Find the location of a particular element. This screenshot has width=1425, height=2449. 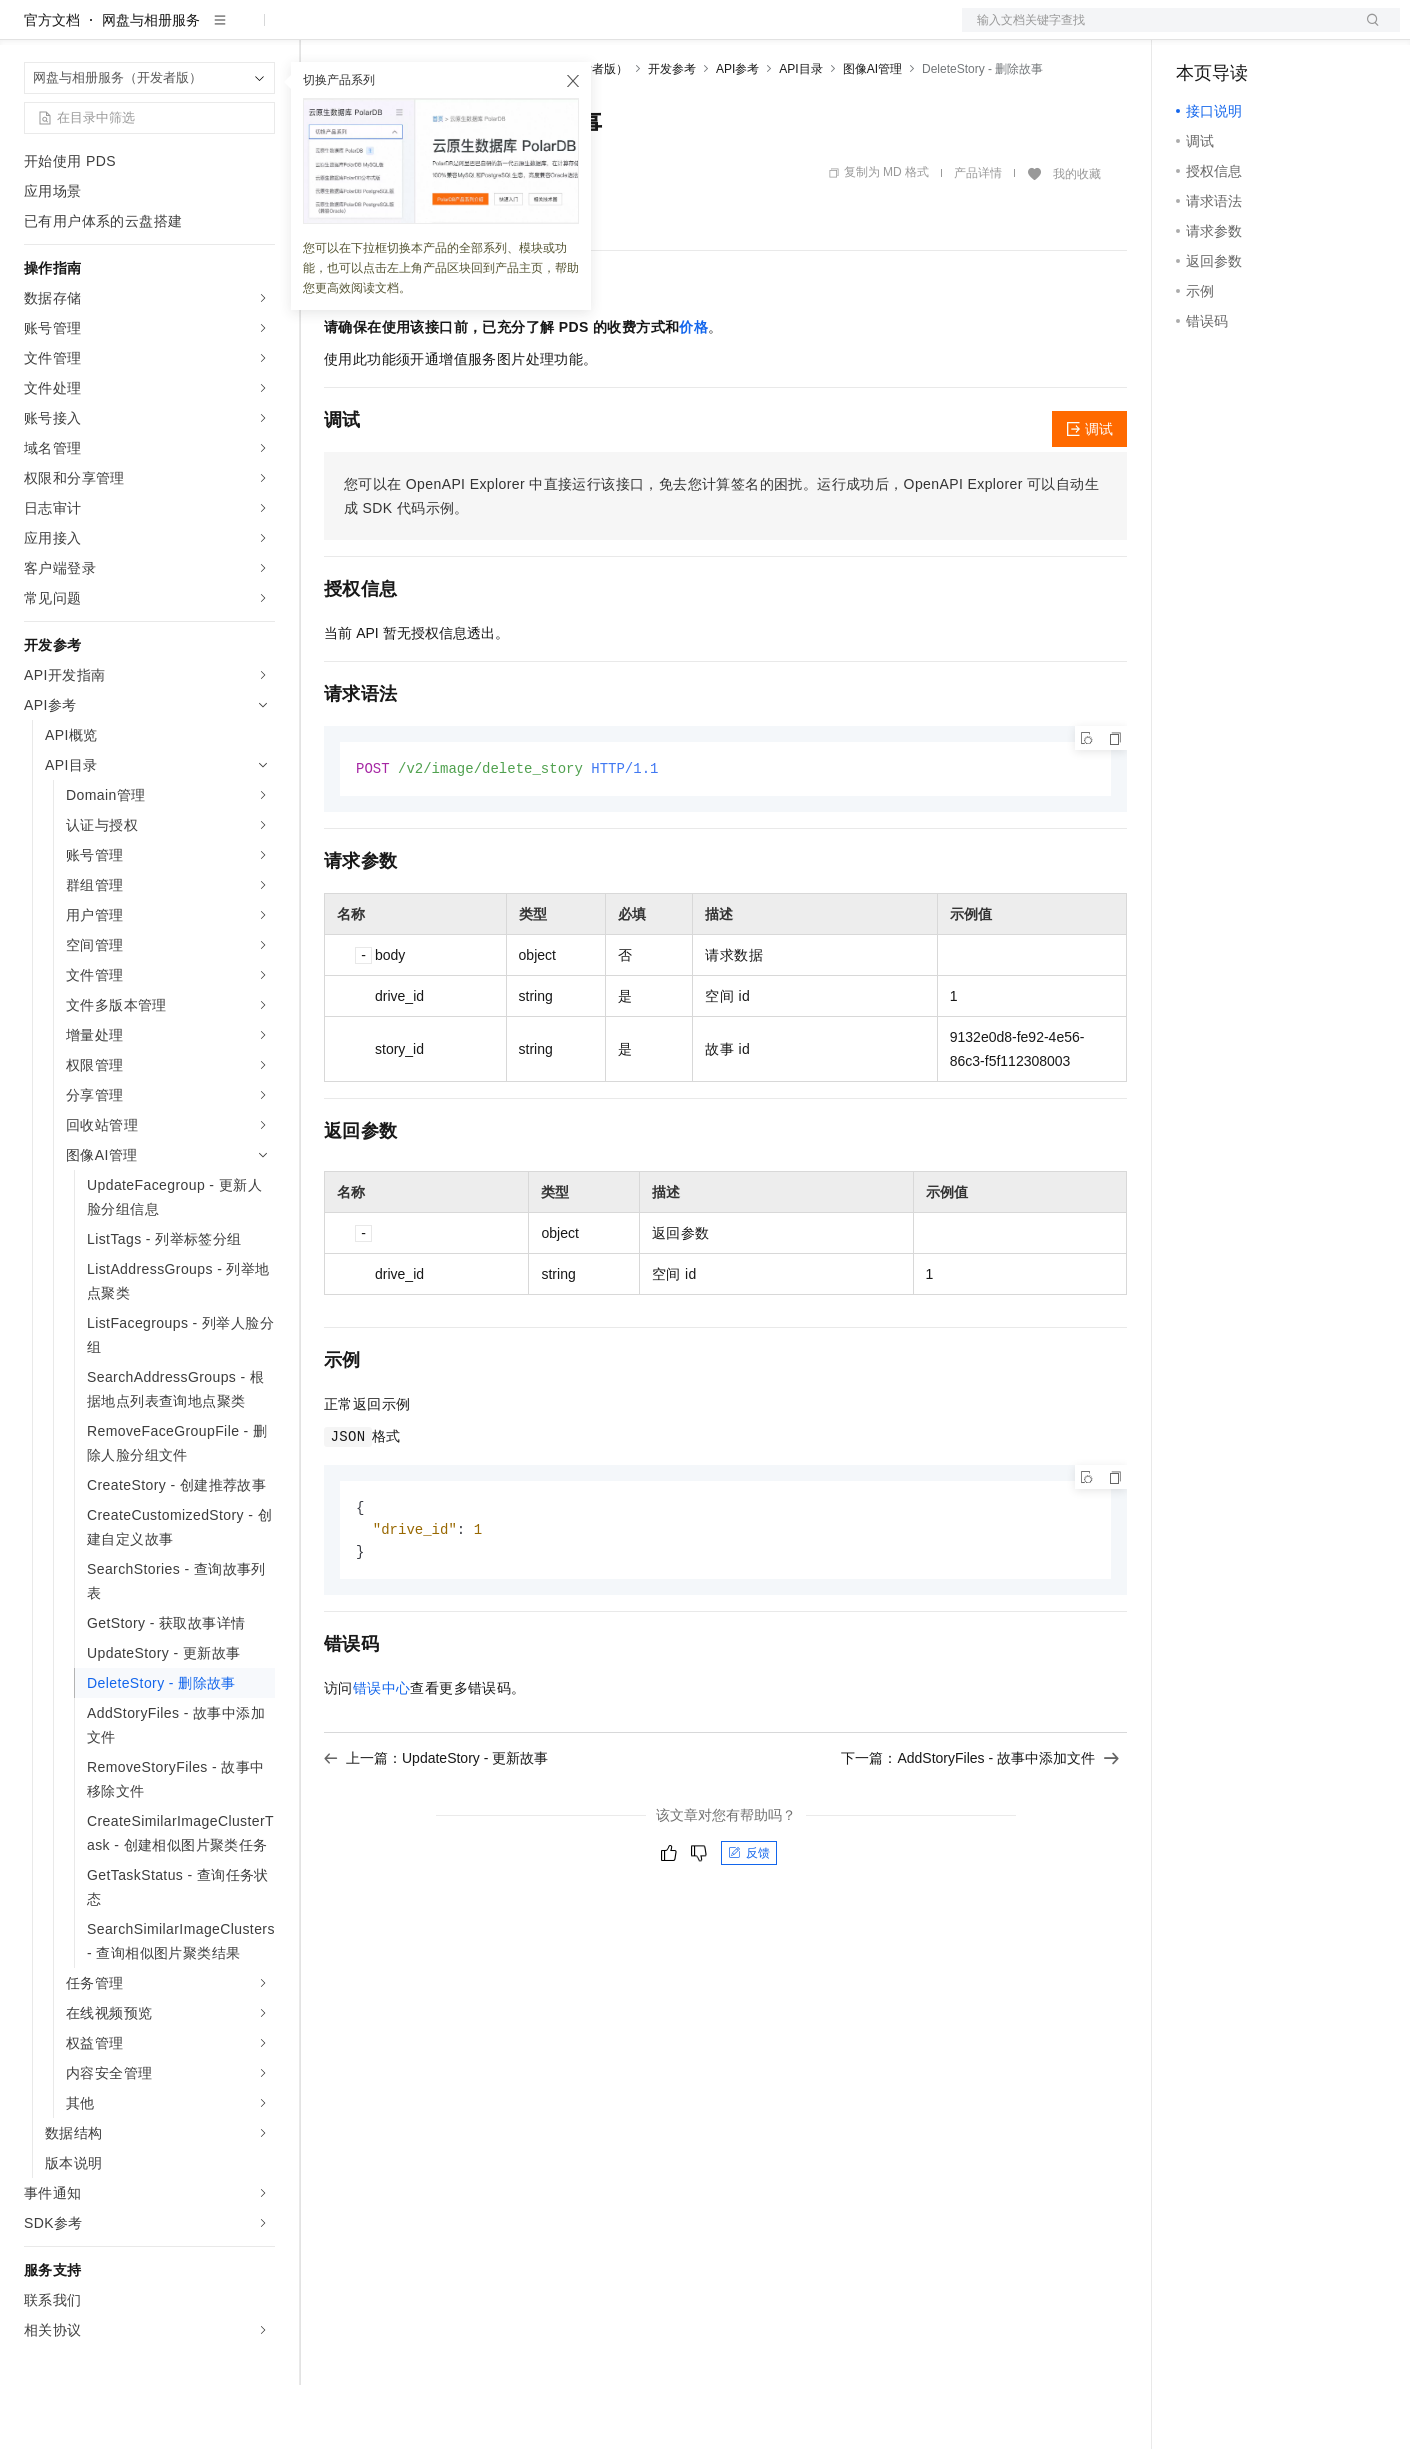

权益 is located at coordinates (384, 32).